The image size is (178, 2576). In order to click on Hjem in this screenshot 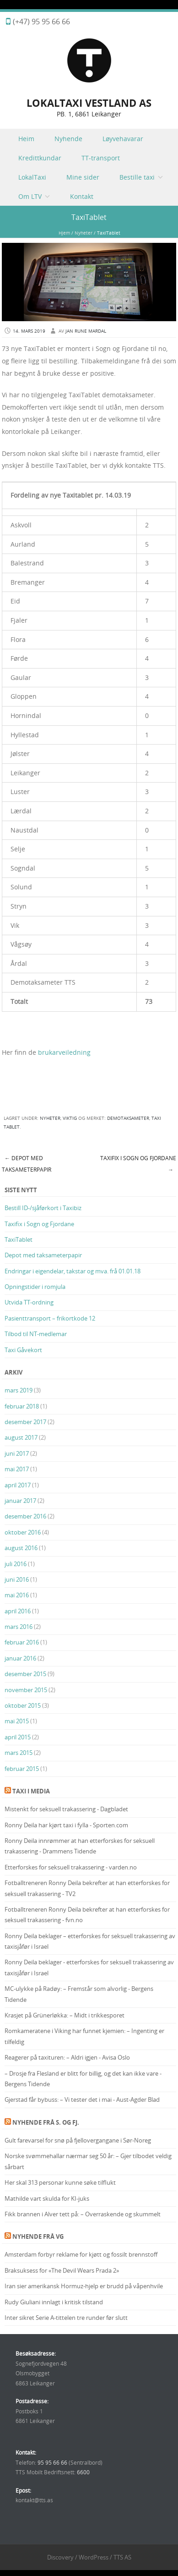, I will do `click(64, 233)`.